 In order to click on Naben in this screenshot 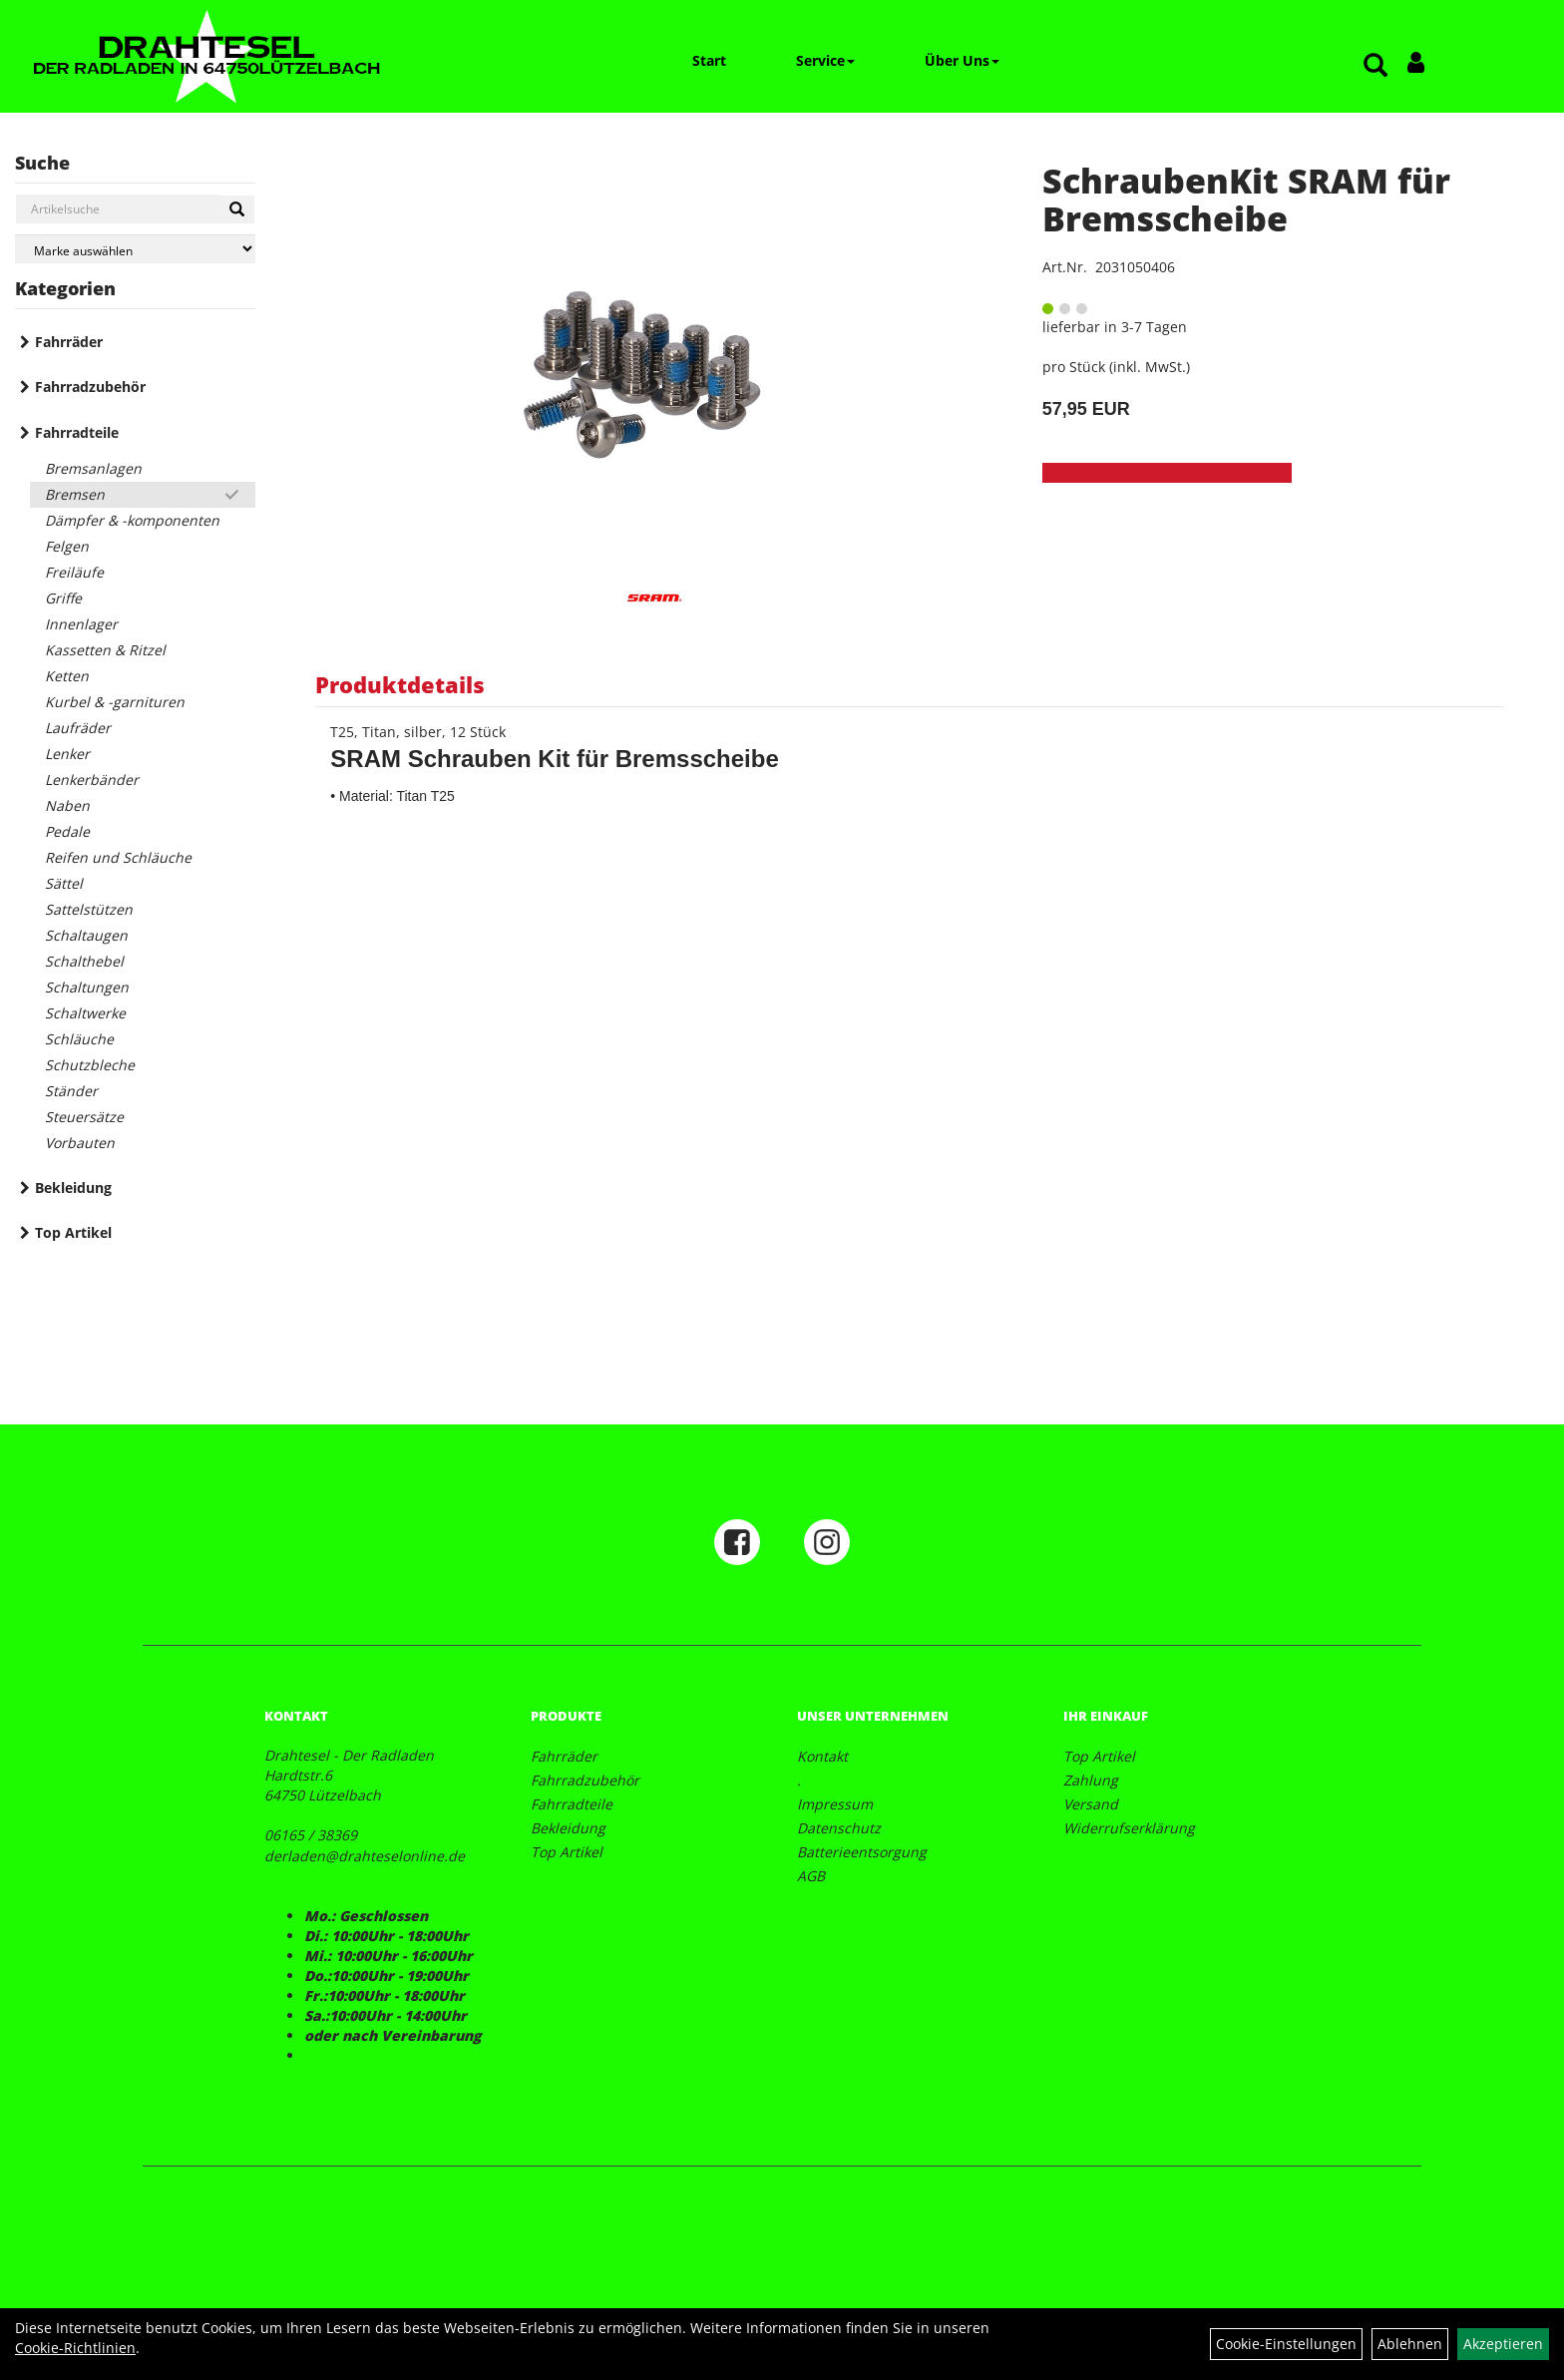, I will do `click(67, 805)`.